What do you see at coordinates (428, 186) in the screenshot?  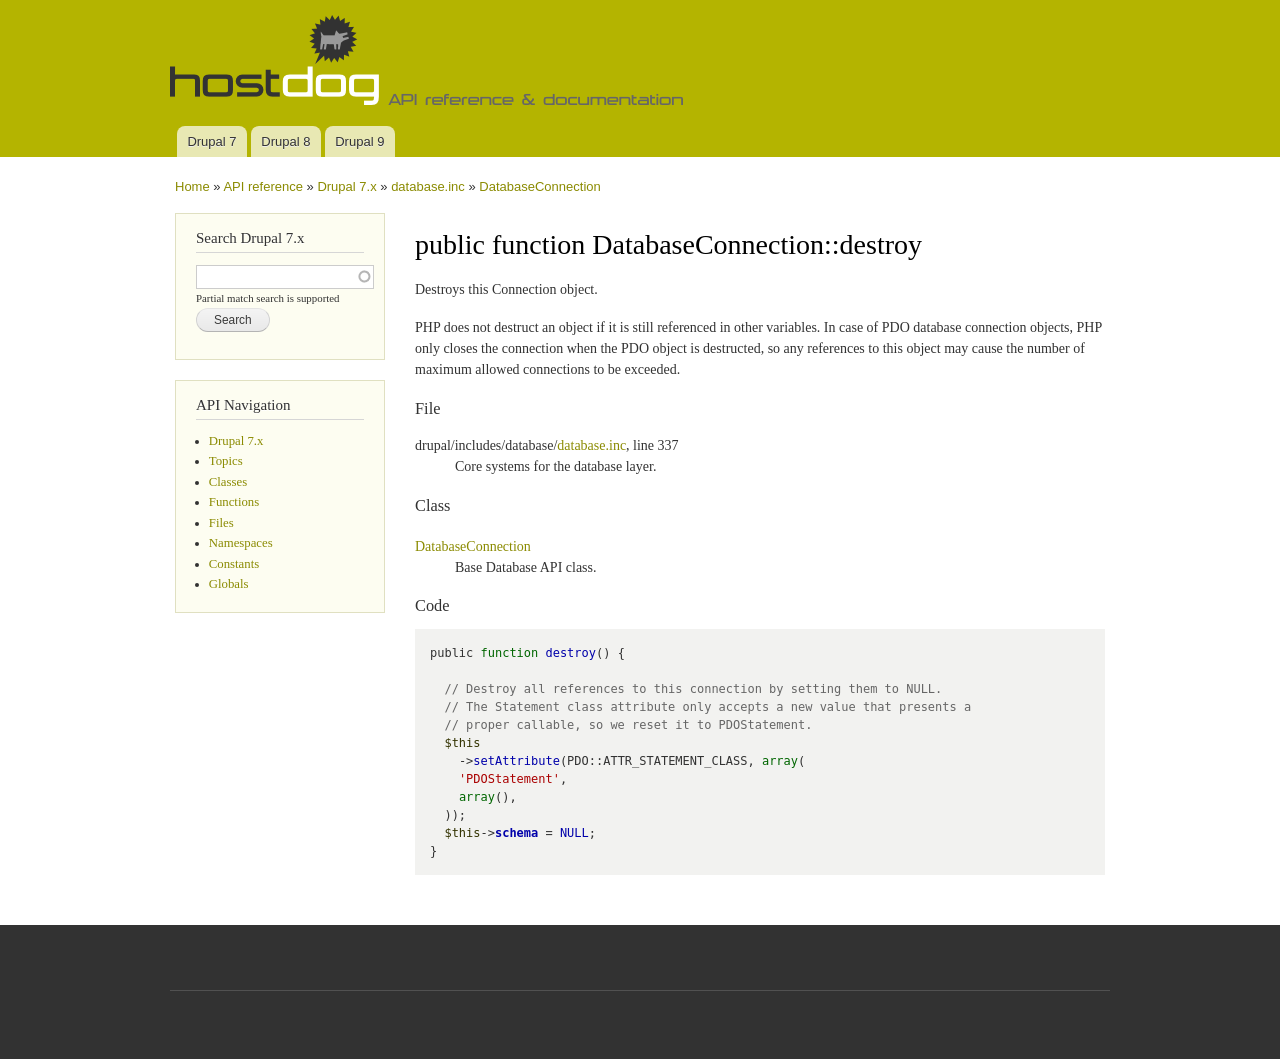 I see `database.inc` at bounding box center [428, 186].